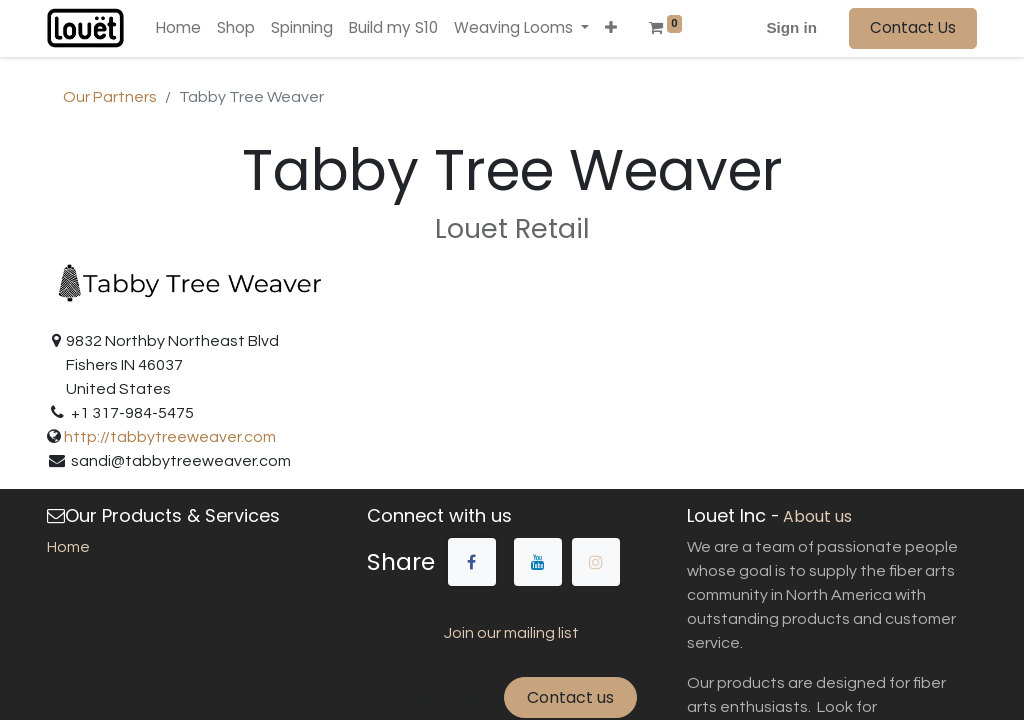  What do you see at coordinates (178, 28) in the screenshot?
I see `[menuitem]` at bounding box center [178, 28].